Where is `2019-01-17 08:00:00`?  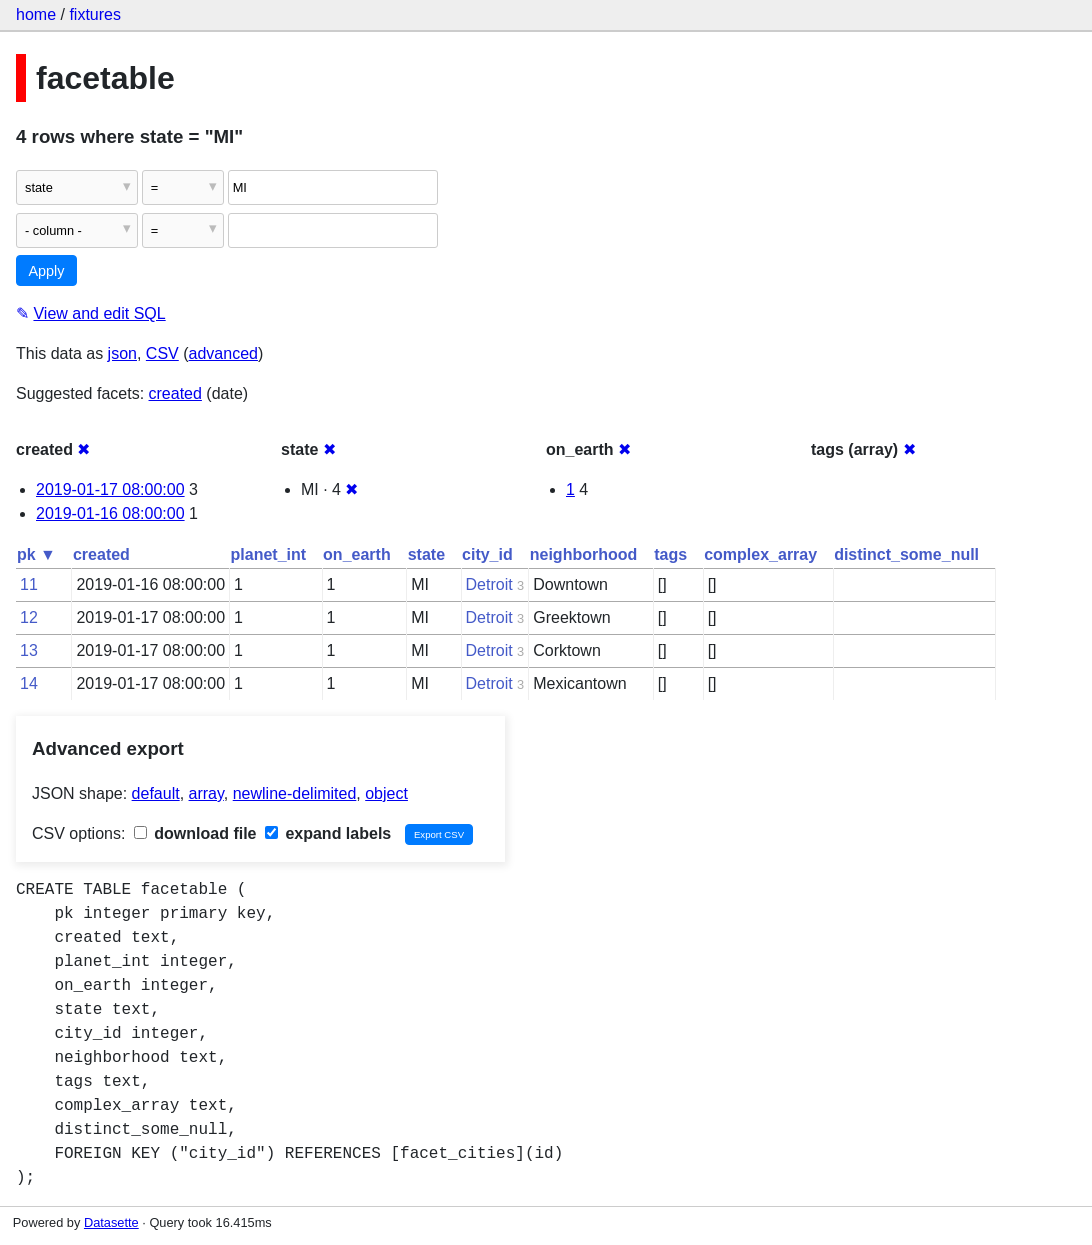 2019-01-17 08:00:00 is located at coordinates (110, 489).